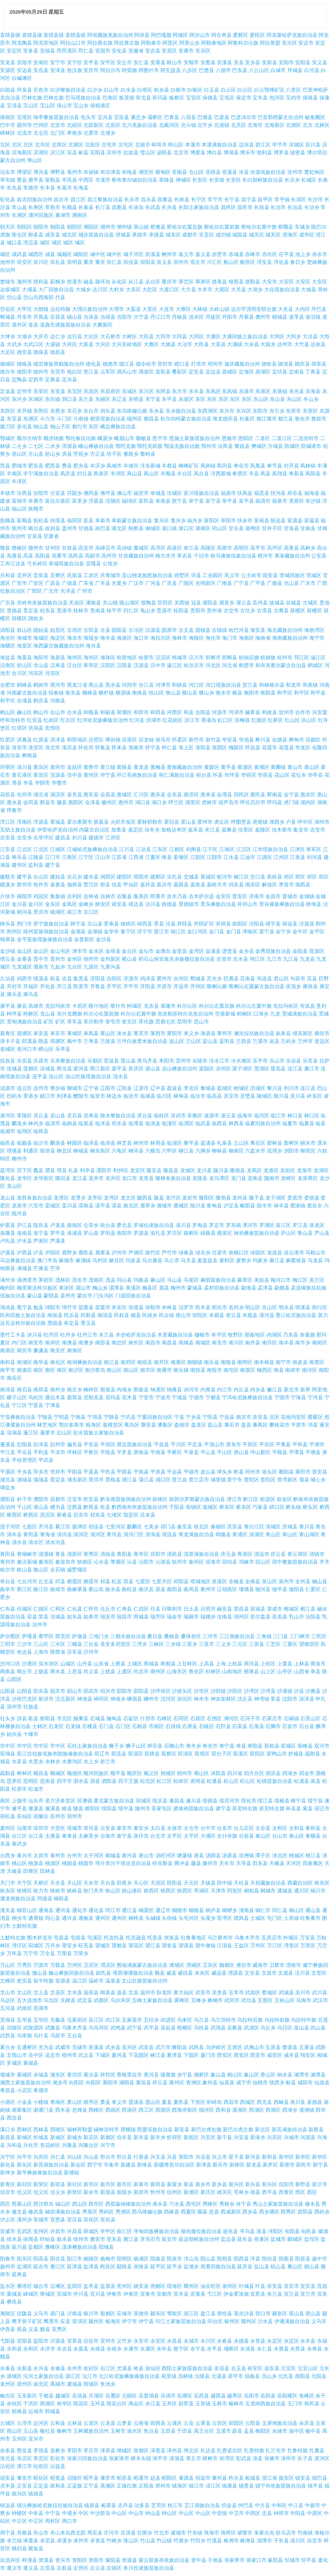 This screenshot has height=2576, width=330. I want to click on 沛县, so click(313, 1425).